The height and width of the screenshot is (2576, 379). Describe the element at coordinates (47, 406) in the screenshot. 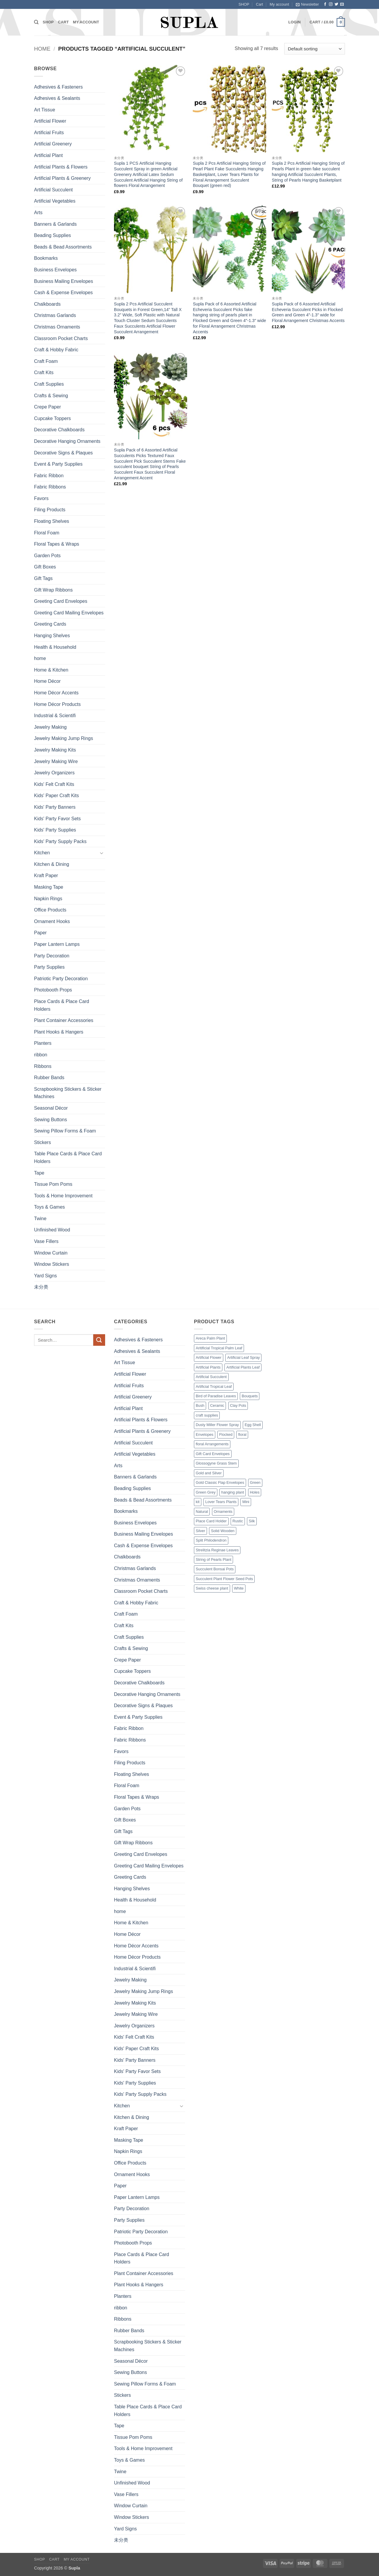

I see `Crepe Paper` at that location.